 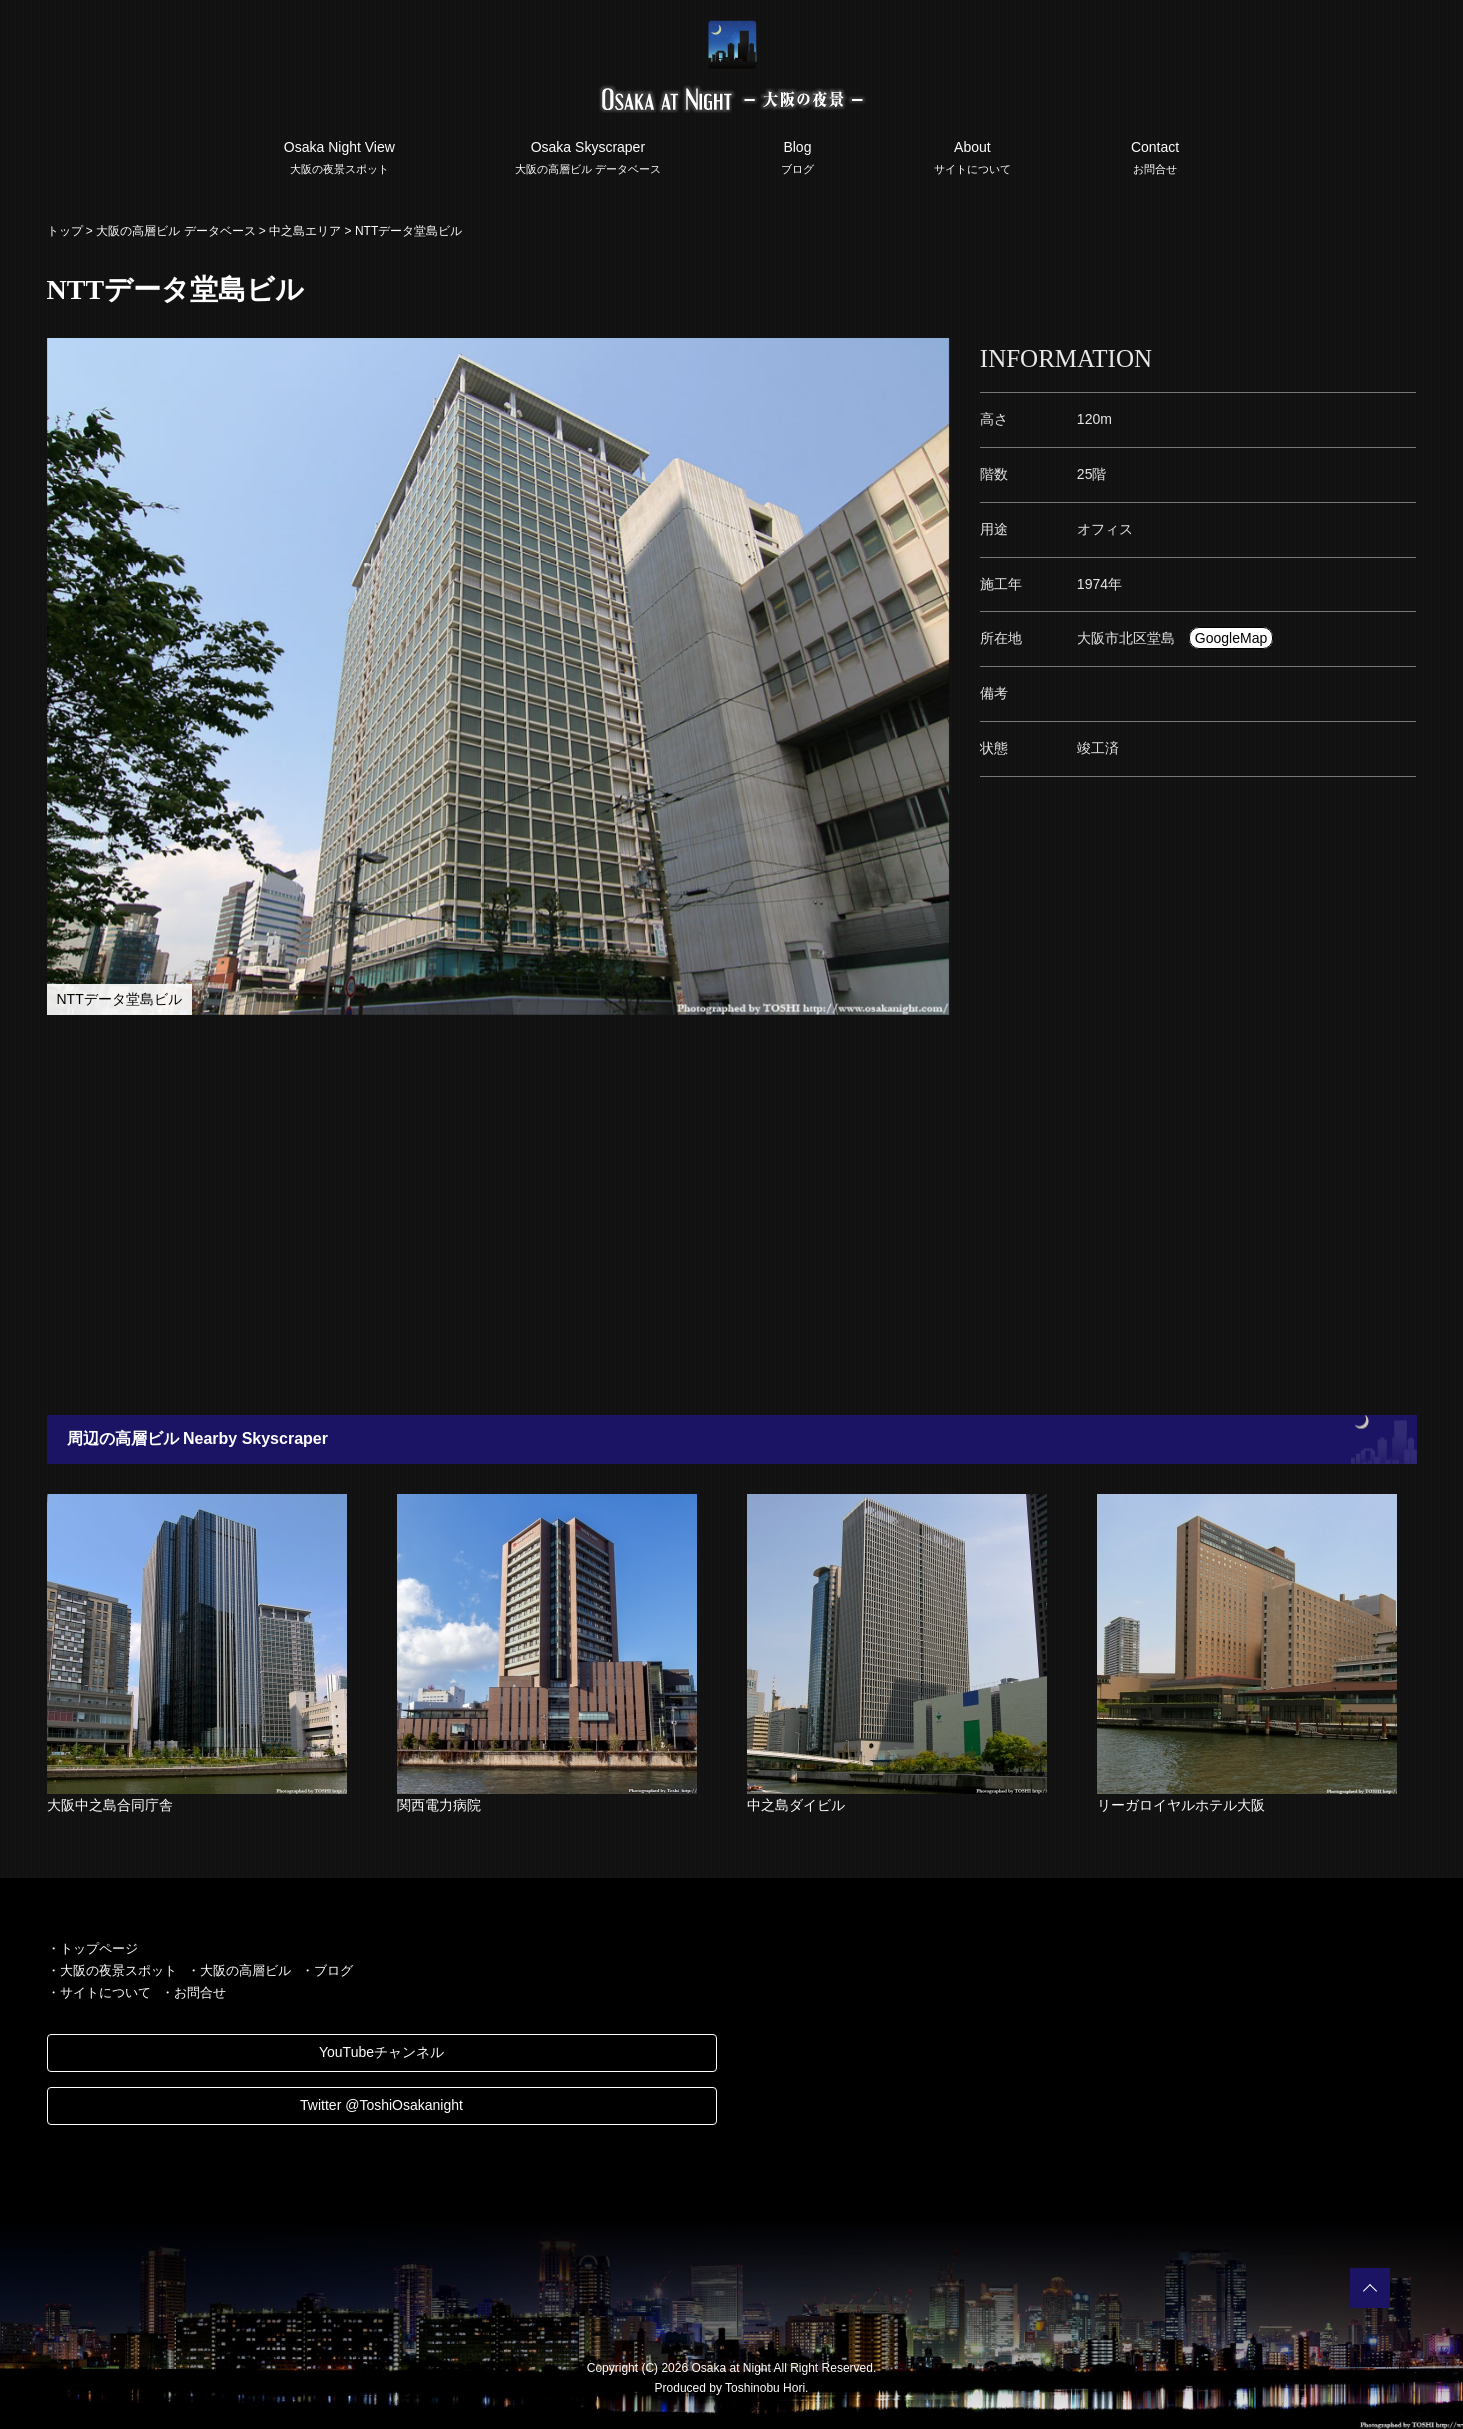 What do you see at coordinates (327, 1970) in the screenshot?
I see `・ブログ` at bounding box center [327, 1970].